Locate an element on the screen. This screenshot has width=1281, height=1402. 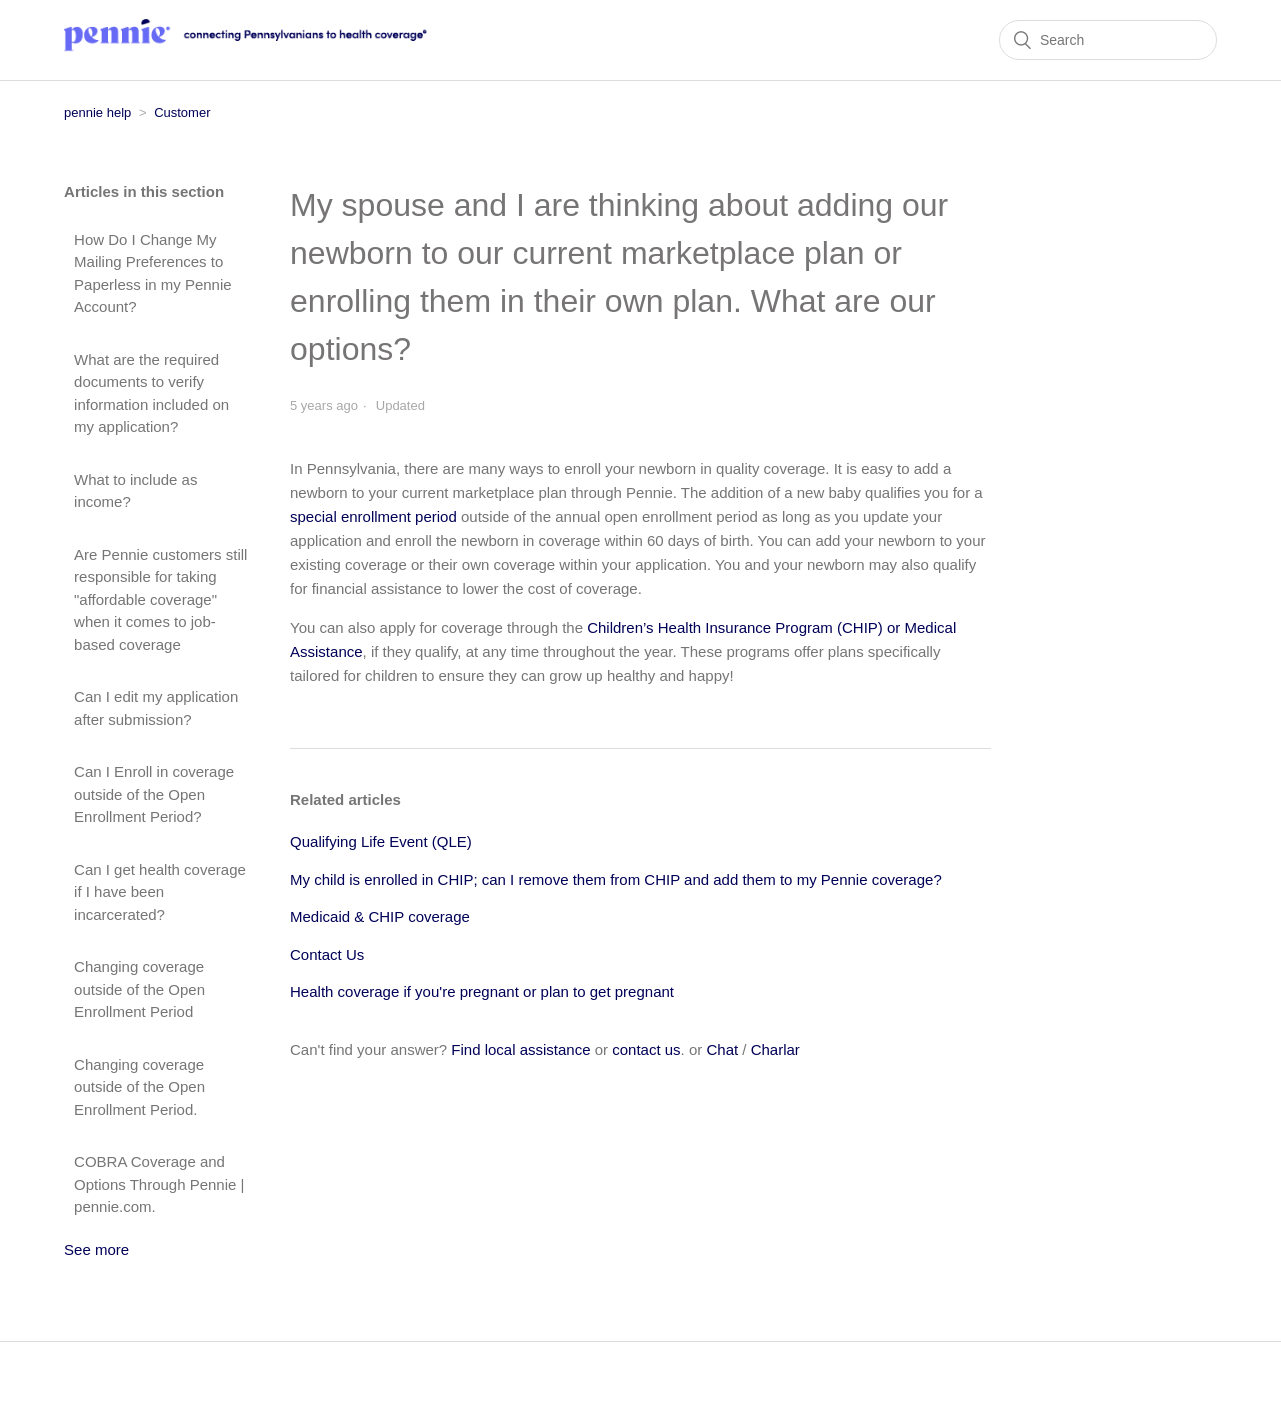
How Do I Change My Mailing Preferences to Paperless in my Pennie Account? is located at coordinates (153, 273).